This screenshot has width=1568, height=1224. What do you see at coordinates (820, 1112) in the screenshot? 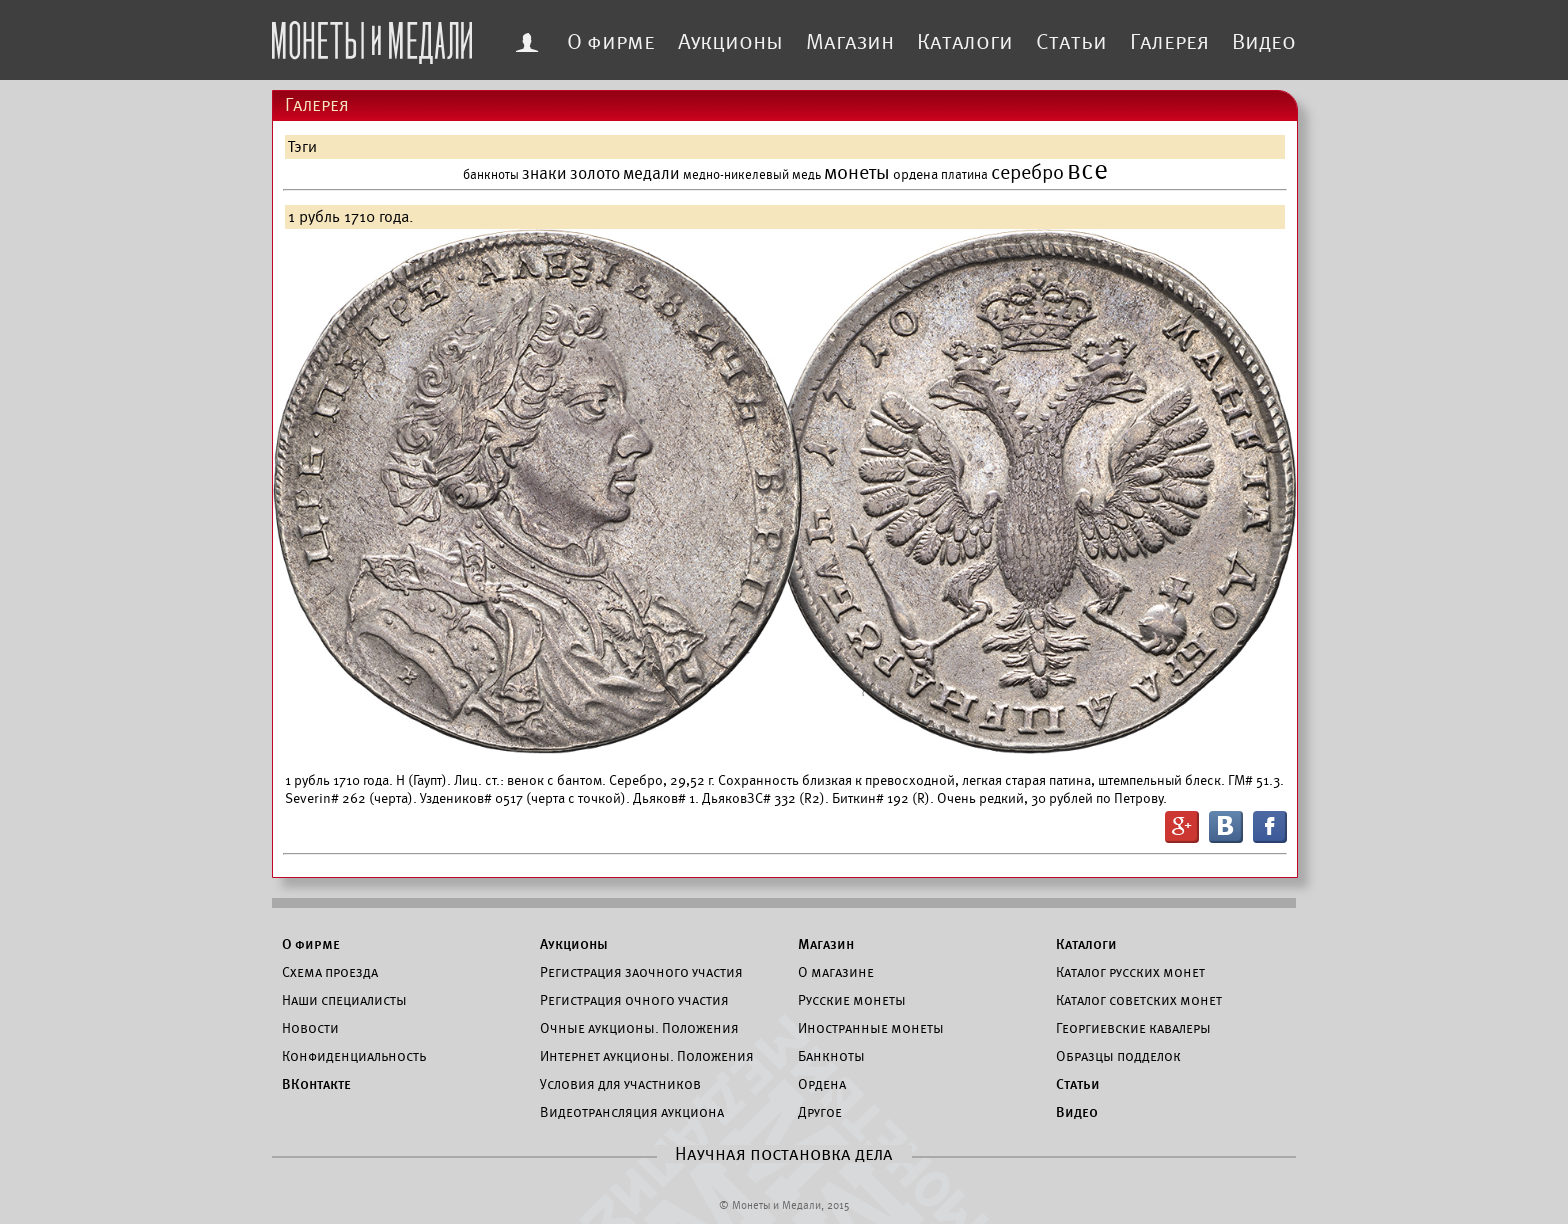
I see `Другое` at bounding box center [820, 1112].